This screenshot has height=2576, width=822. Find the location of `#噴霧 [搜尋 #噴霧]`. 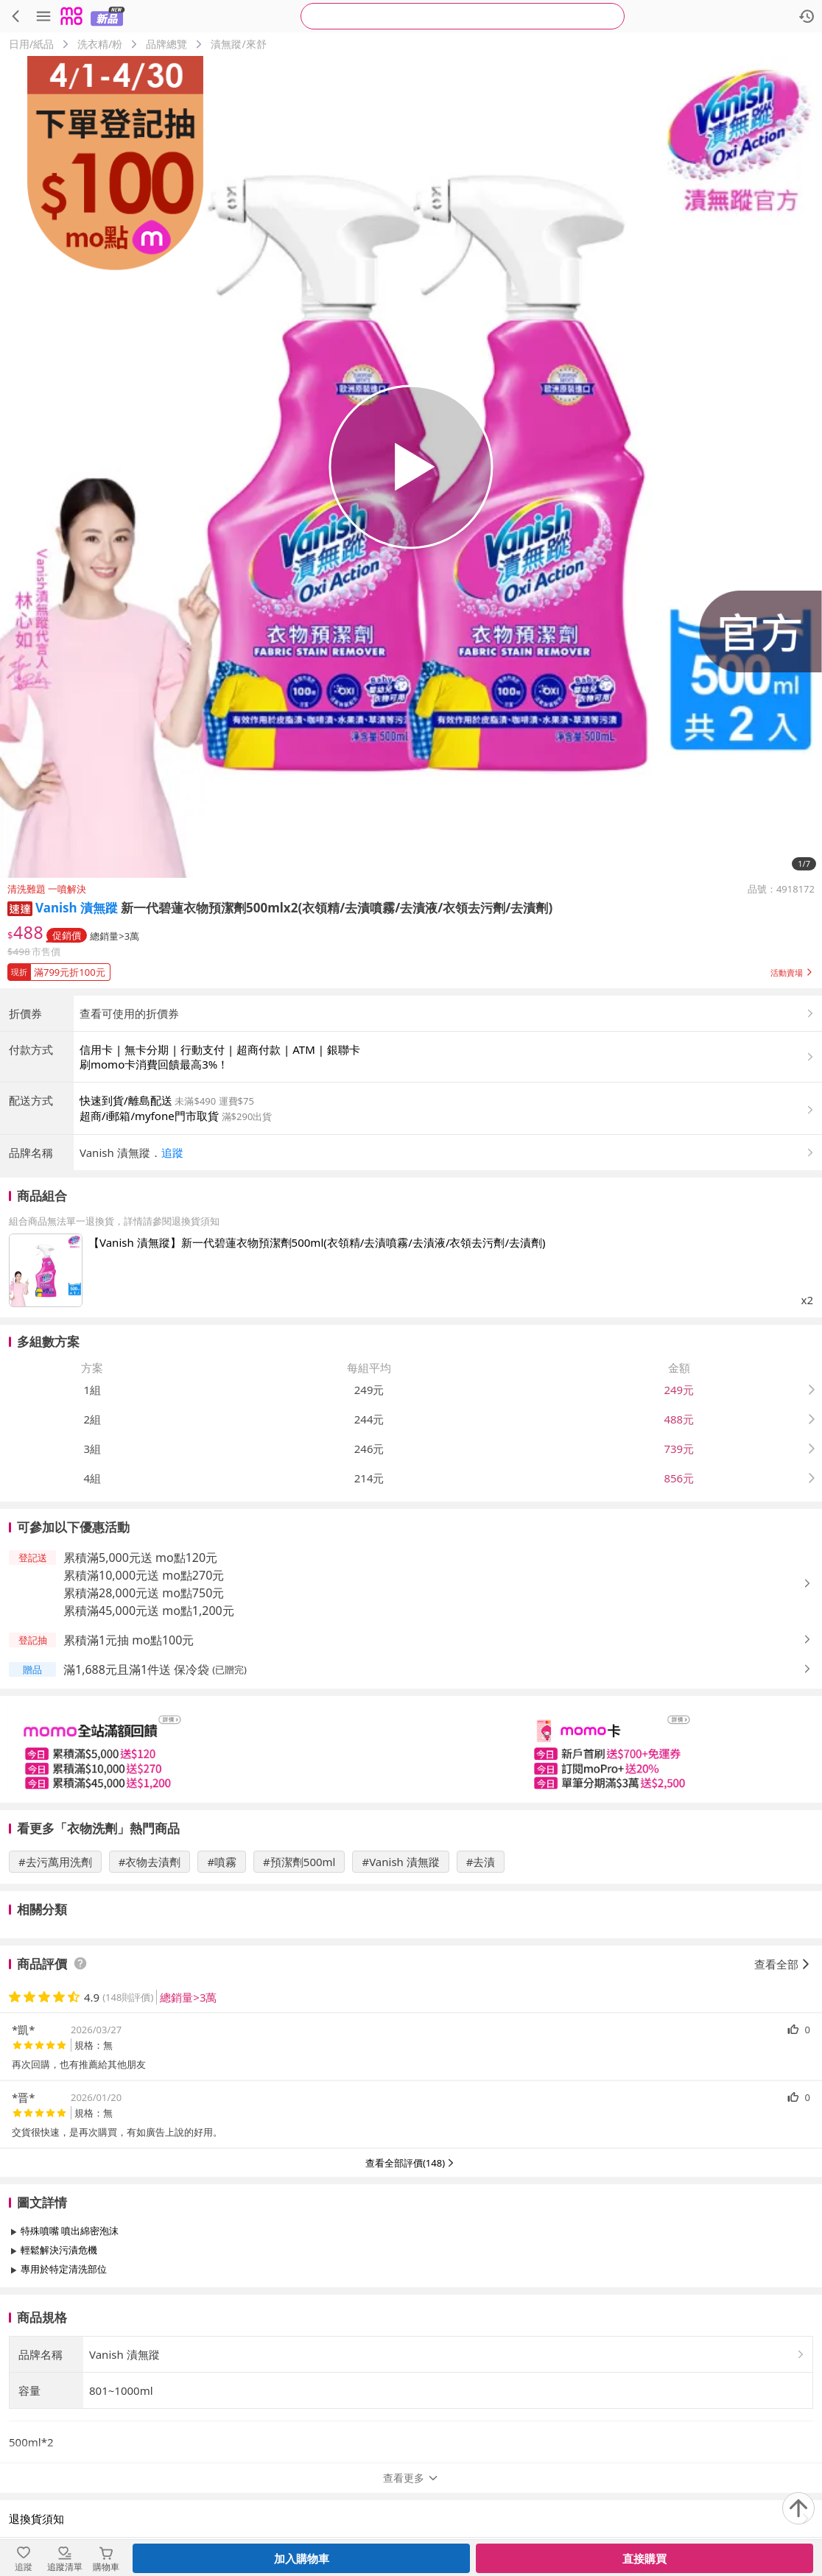

#噴霧 [搜尋 #噴霧] is located at coordinates (221, 1861).